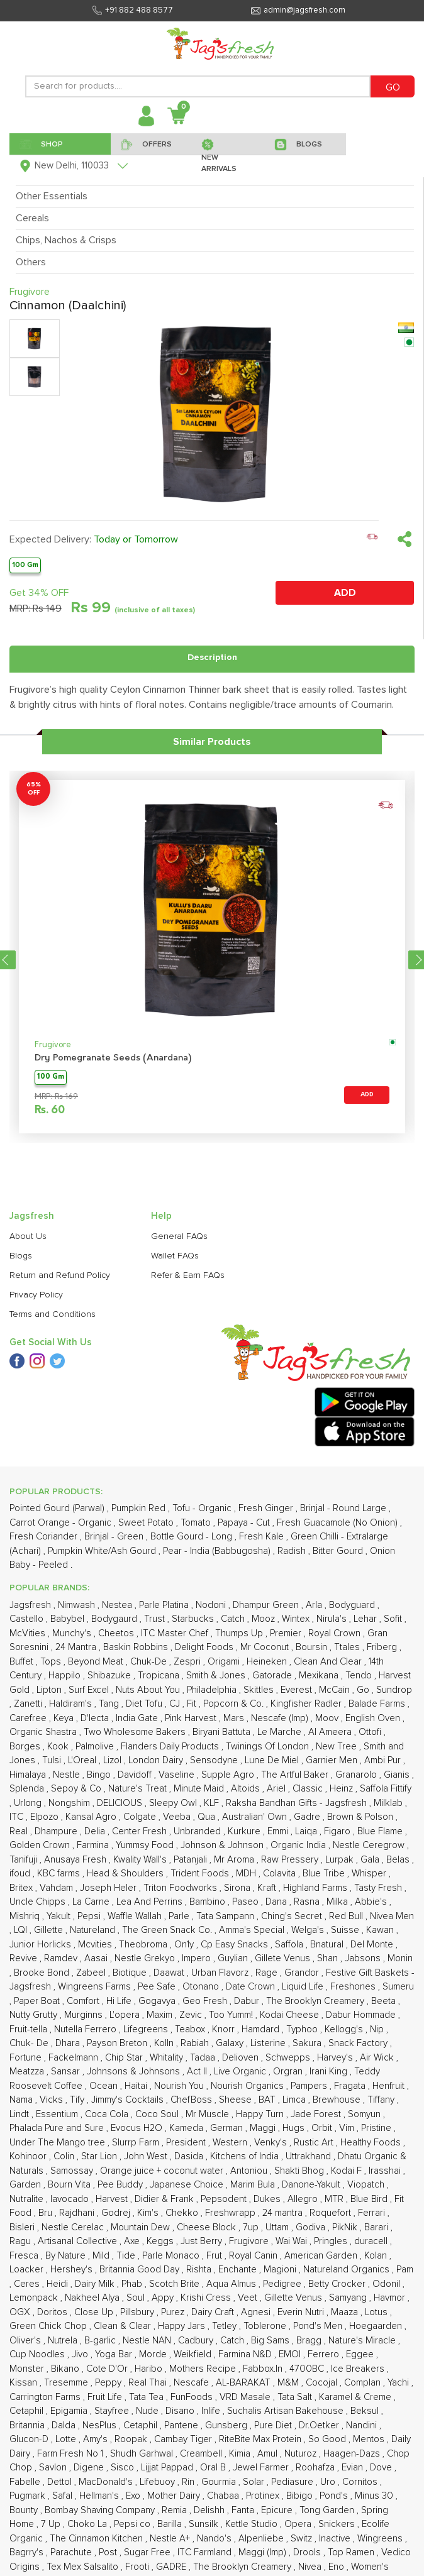  I want to click on Moov, so click(328, 1718).